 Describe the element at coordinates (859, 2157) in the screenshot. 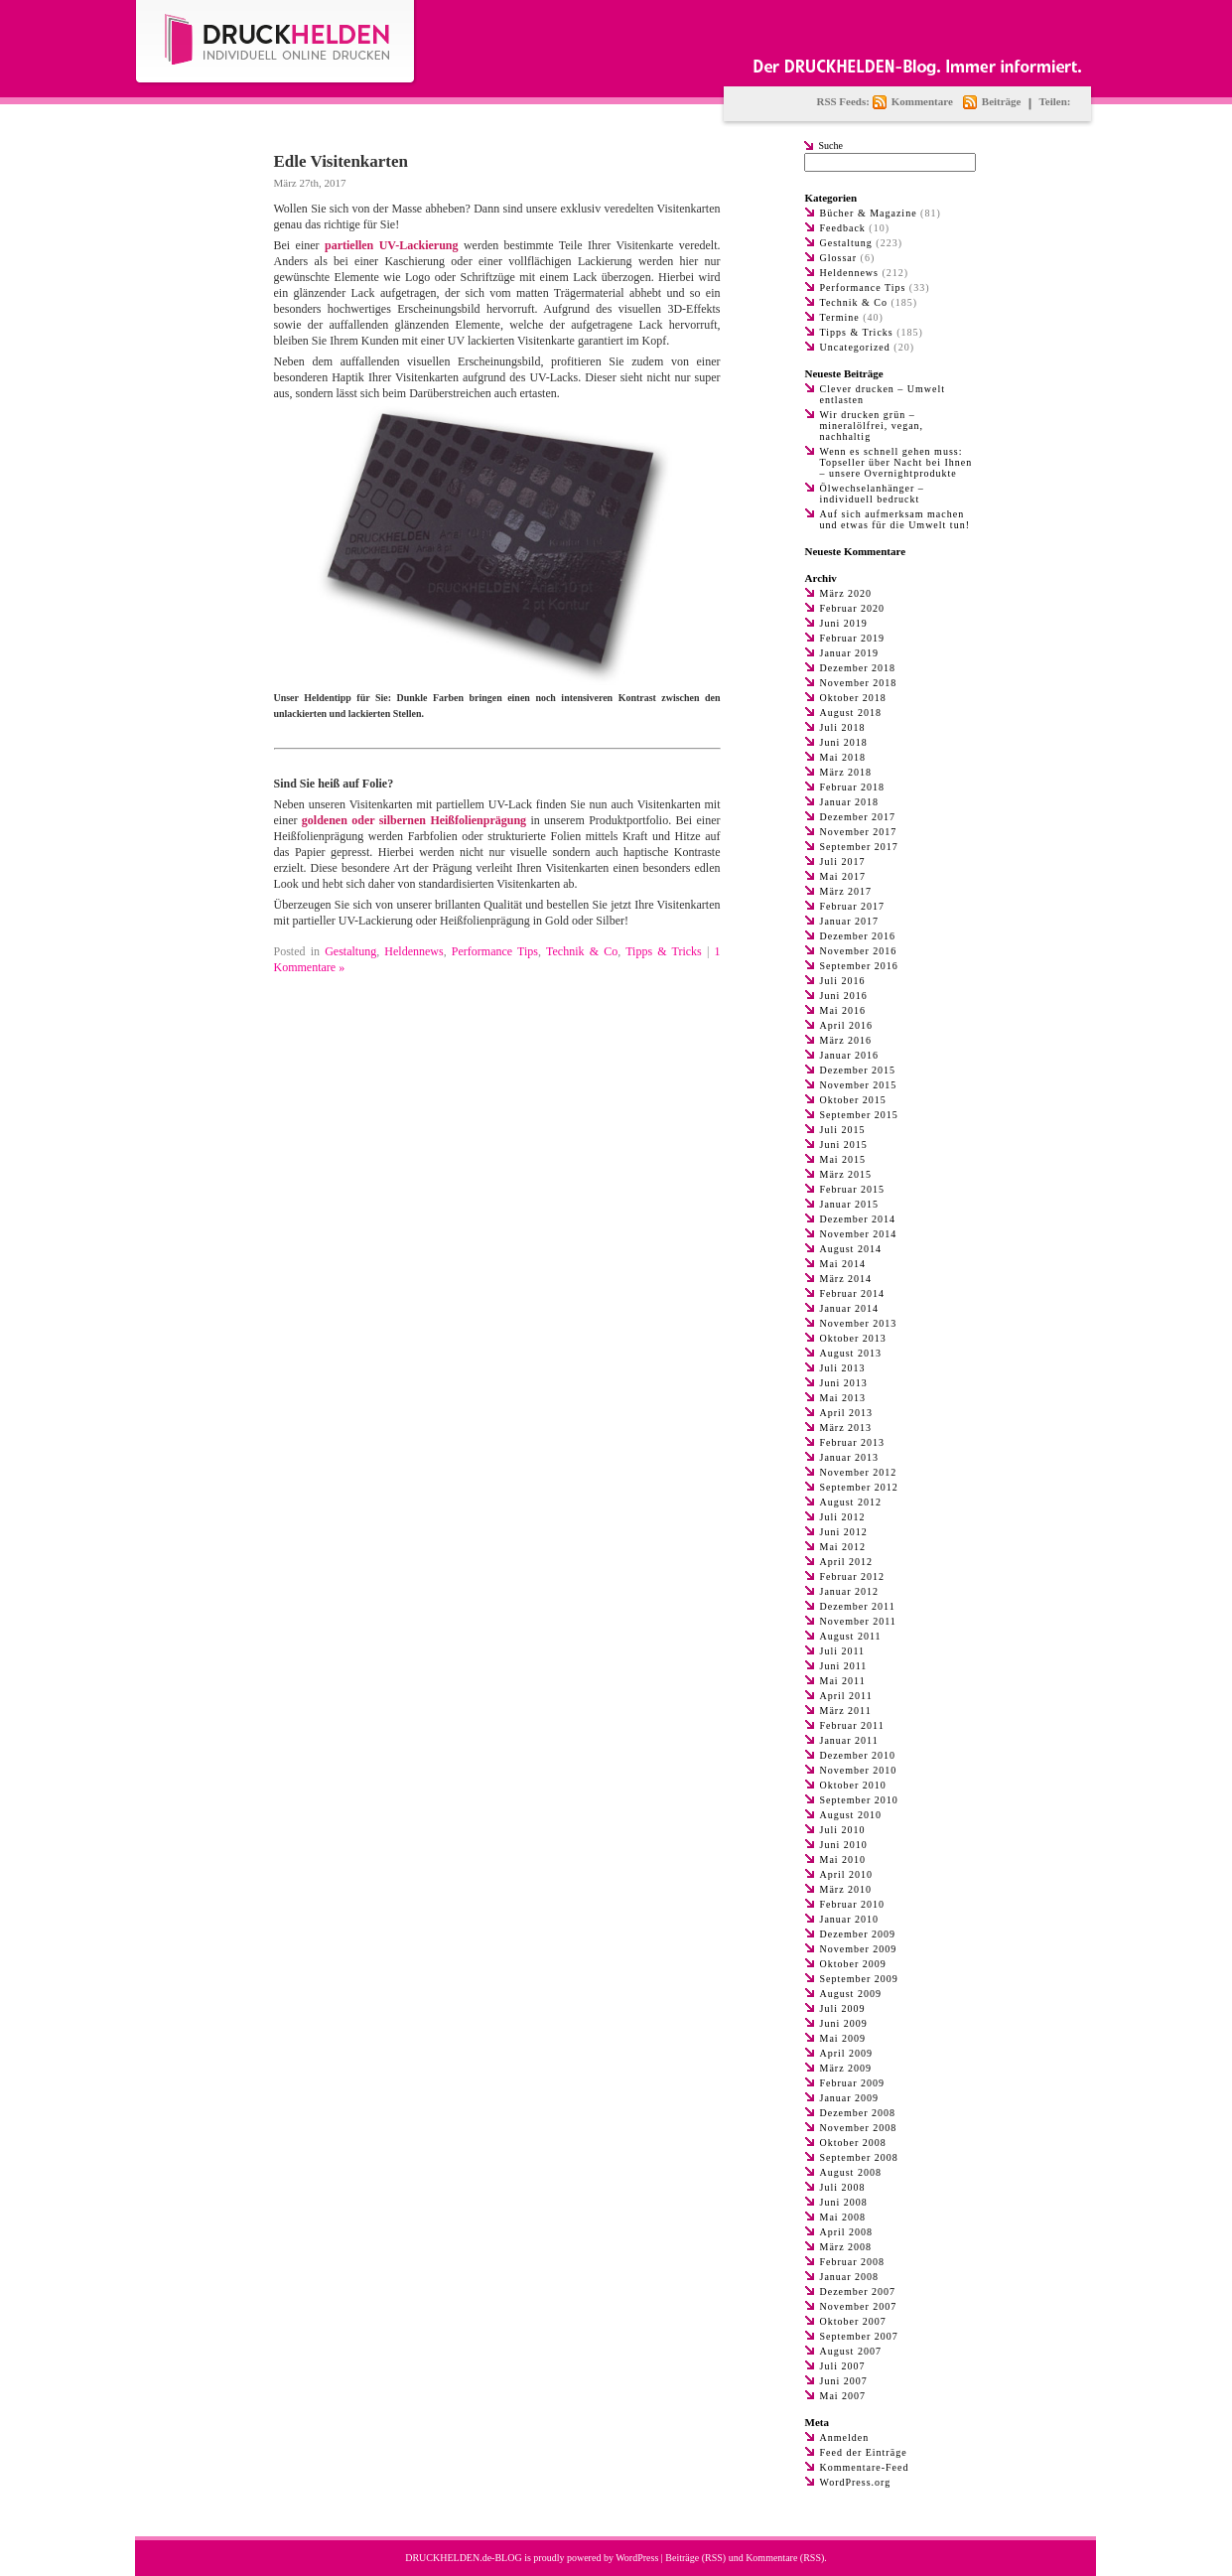

I see `September 2008` at that location.